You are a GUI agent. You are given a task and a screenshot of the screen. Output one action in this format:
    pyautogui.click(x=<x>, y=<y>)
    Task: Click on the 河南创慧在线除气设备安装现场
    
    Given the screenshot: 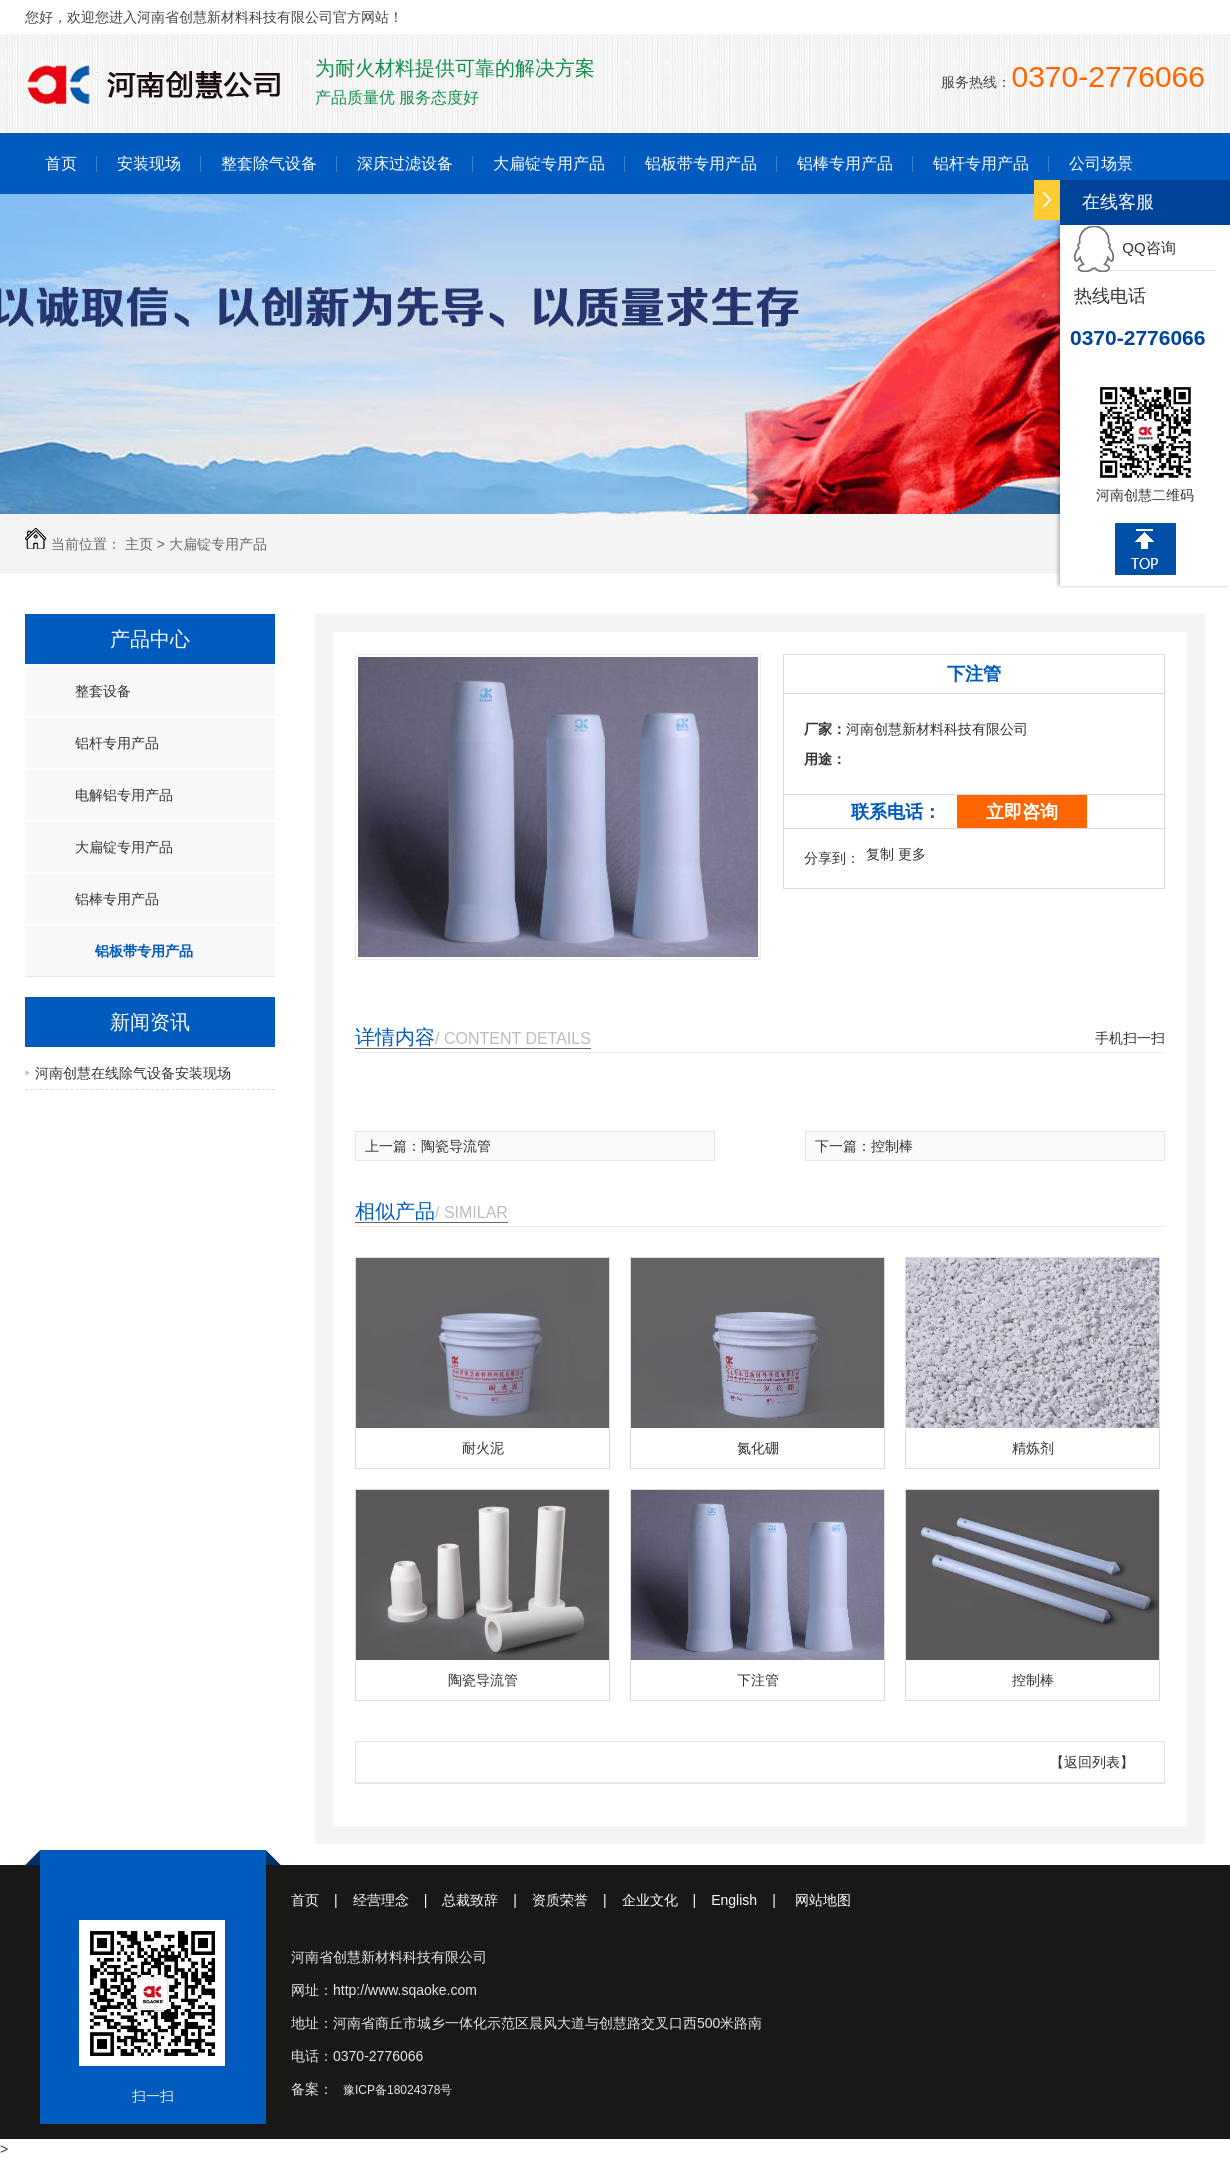 What is the action you would take?
    pyautogui.click(x=133, y=1073)
    